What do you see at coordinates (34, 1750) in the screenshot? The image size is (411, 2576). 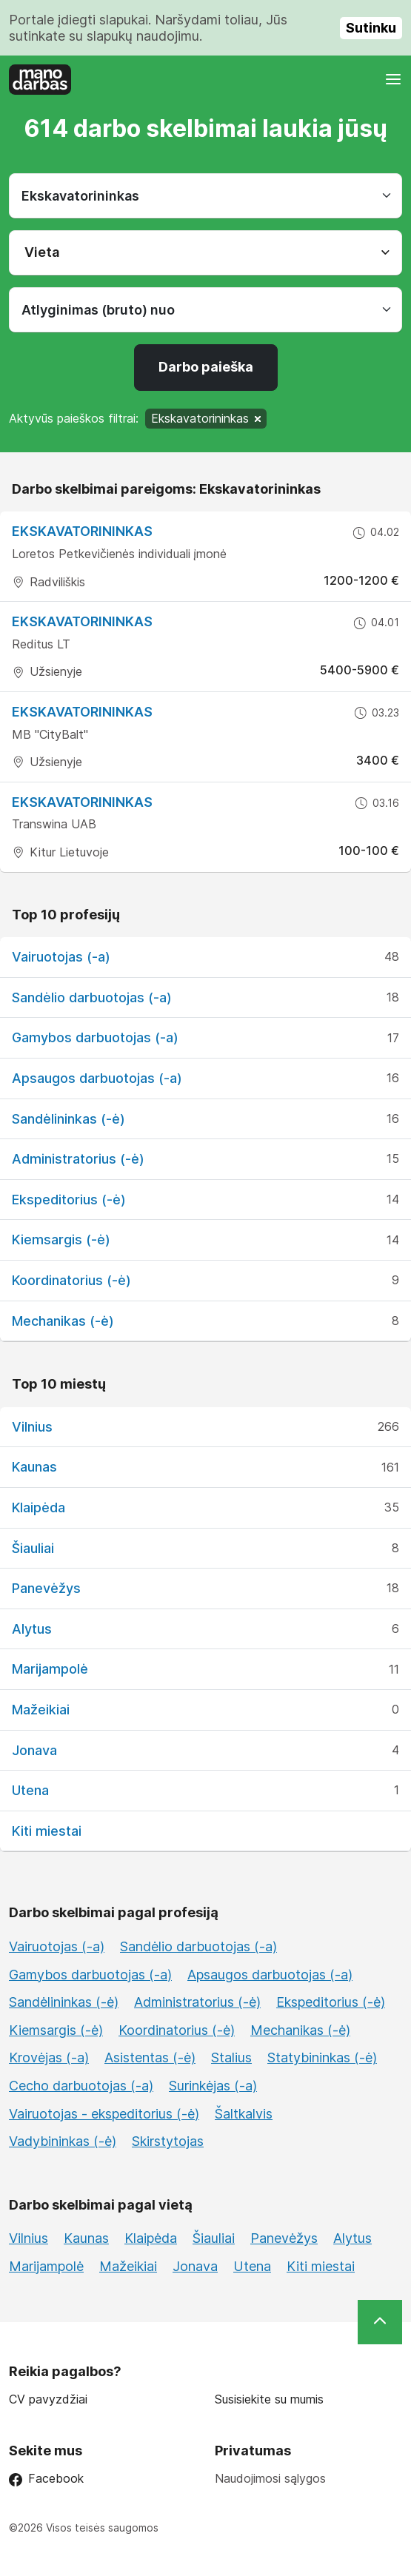 I see `Jonava` at bounding box center [34, 1750].